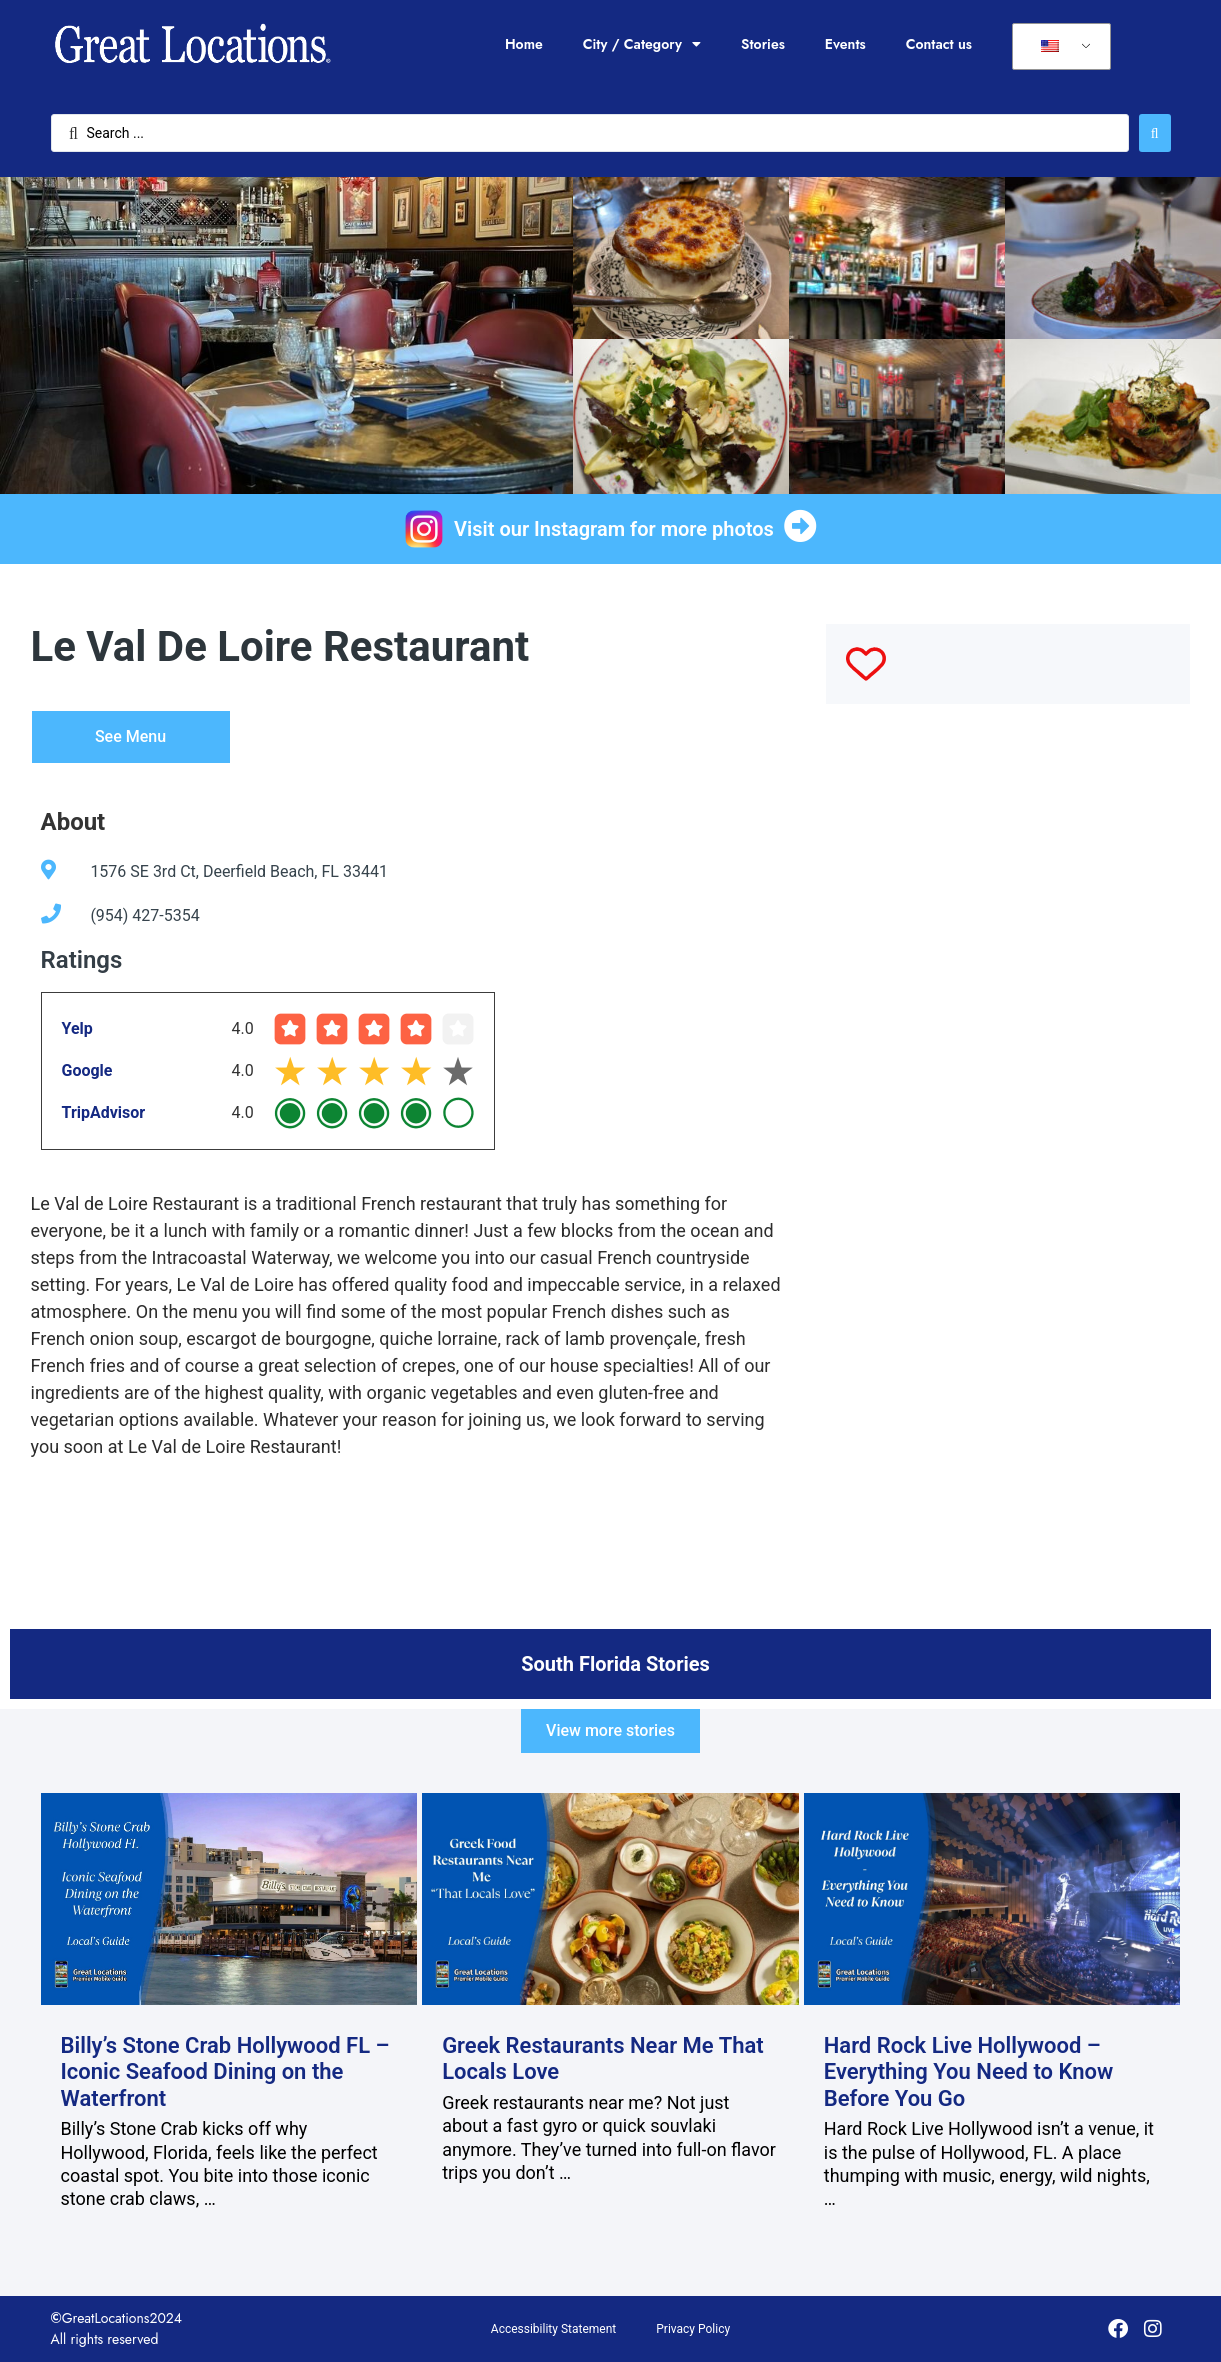  I want to click on Yelp, so click(77, 1028).